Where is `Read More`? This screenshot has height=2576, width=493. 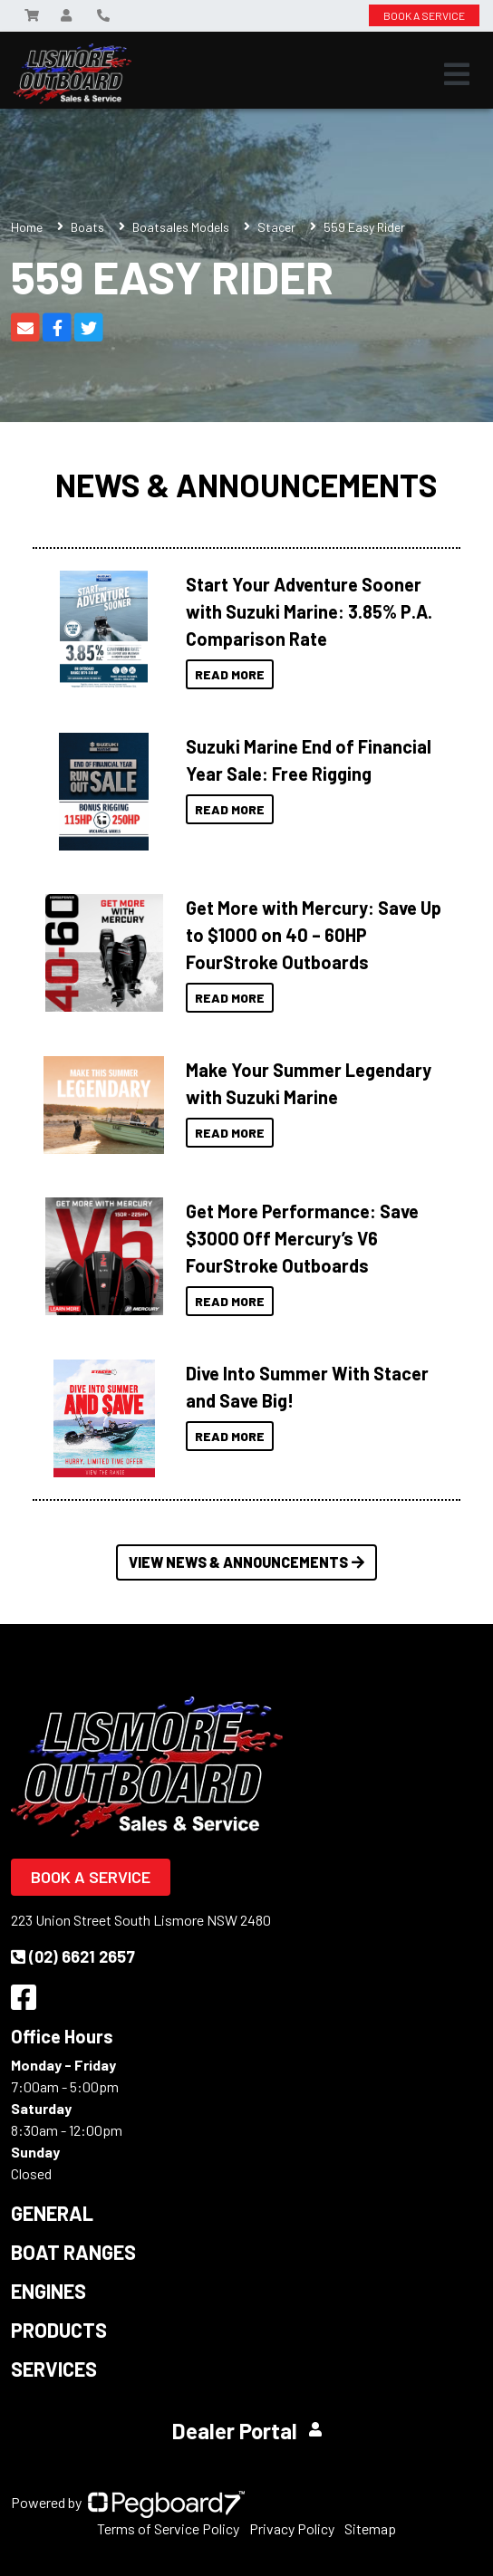
Read More is located at coordinates (230, 674).